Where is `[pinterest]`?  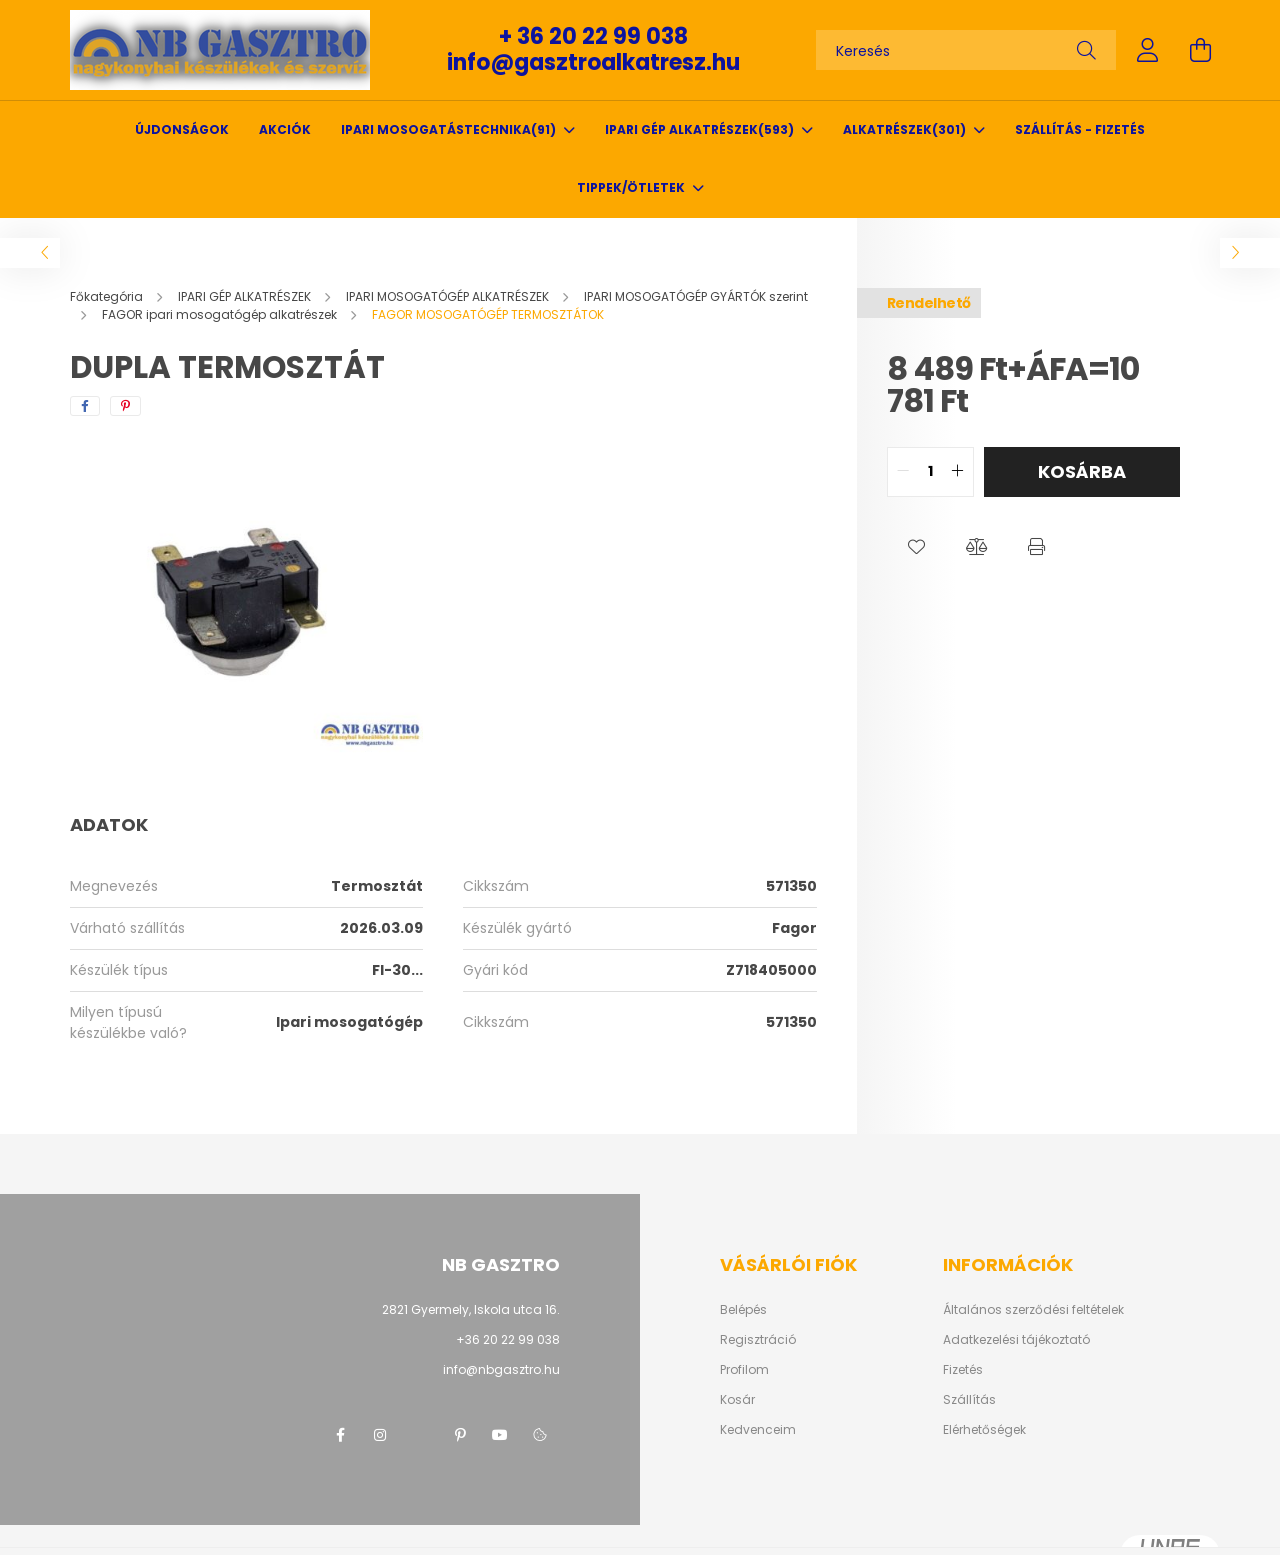 [pinterest] is located at coordinates (125, 406).